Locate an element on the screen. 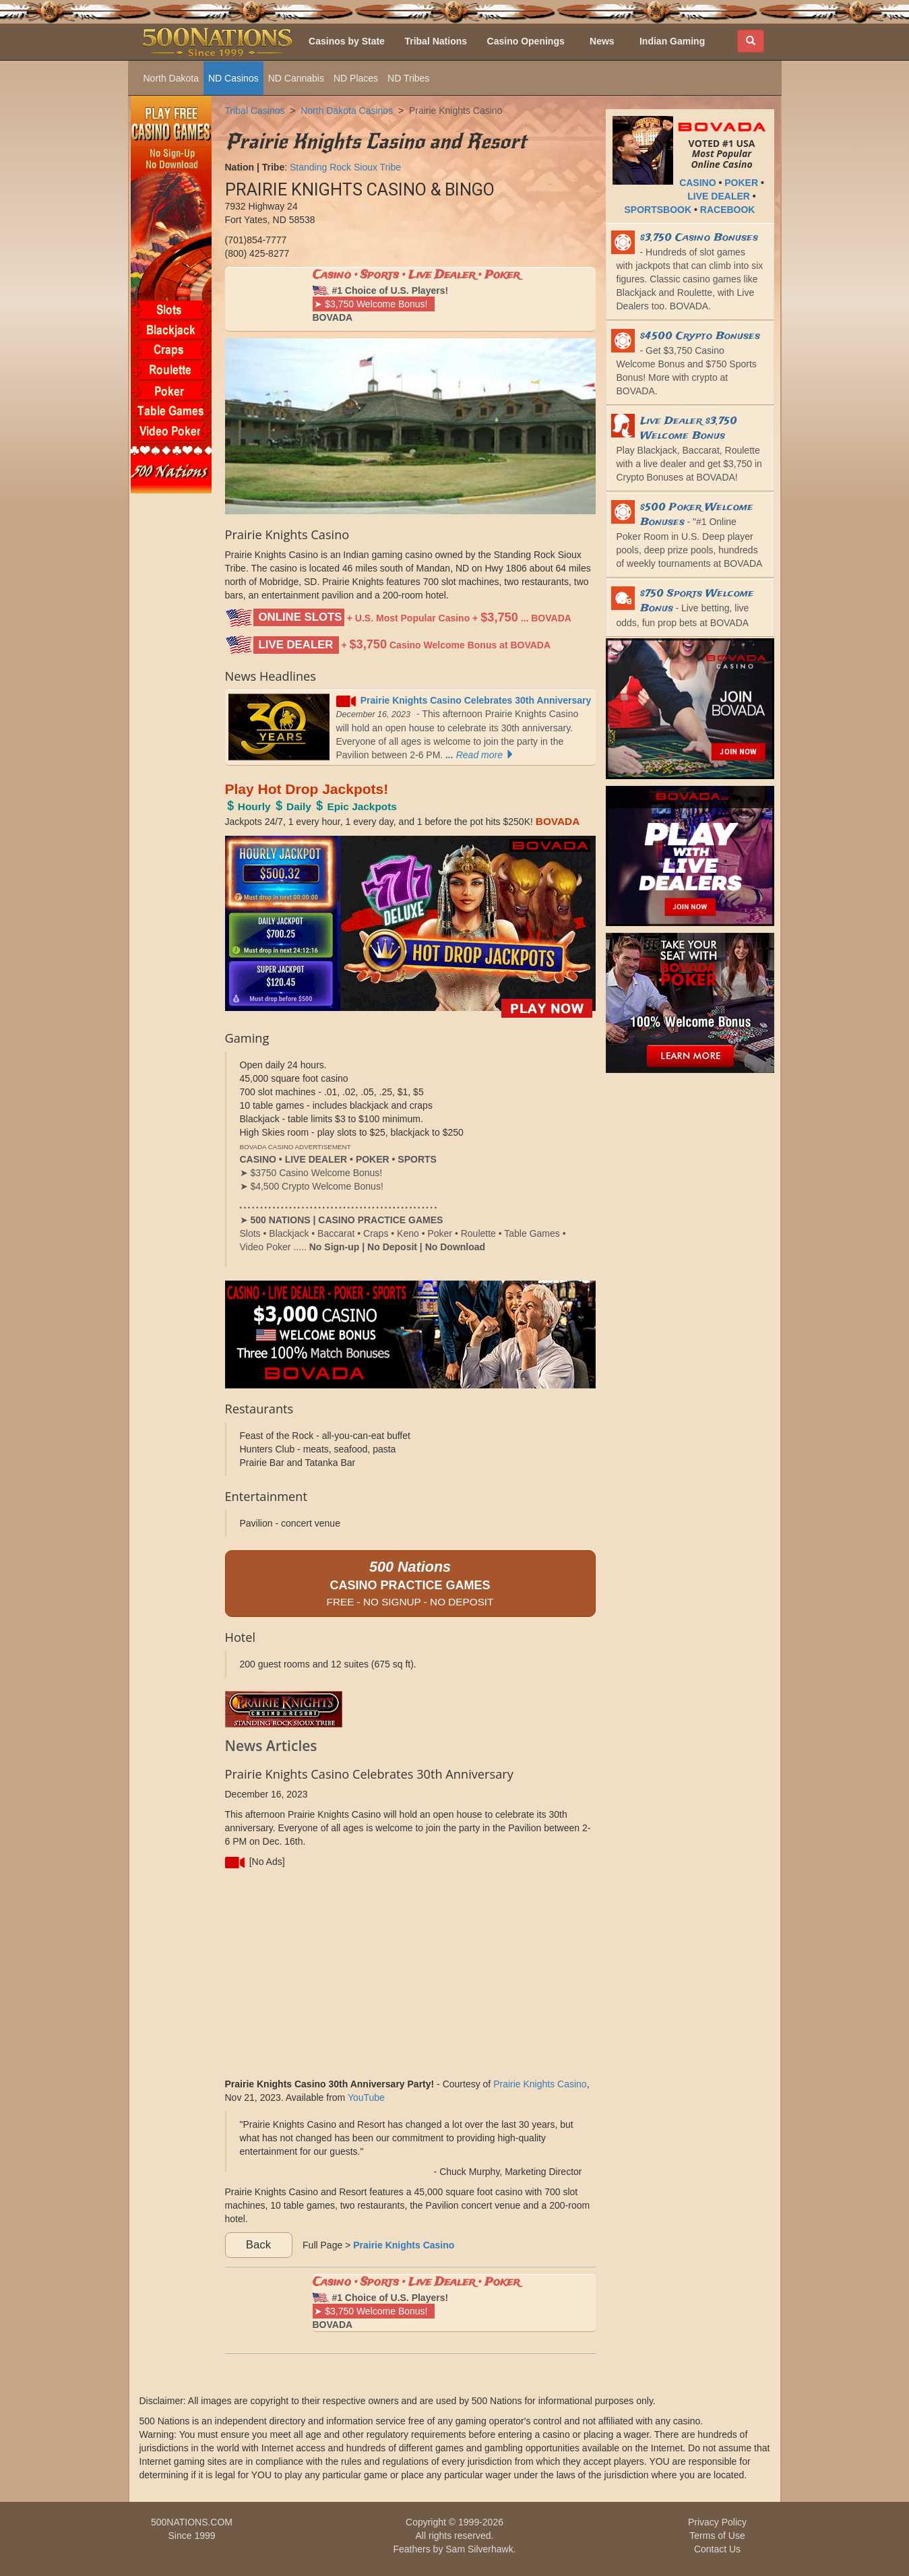 This screenshot has height=2576, width=909. North Dakota Casinos is located at coordinates (347, 110).